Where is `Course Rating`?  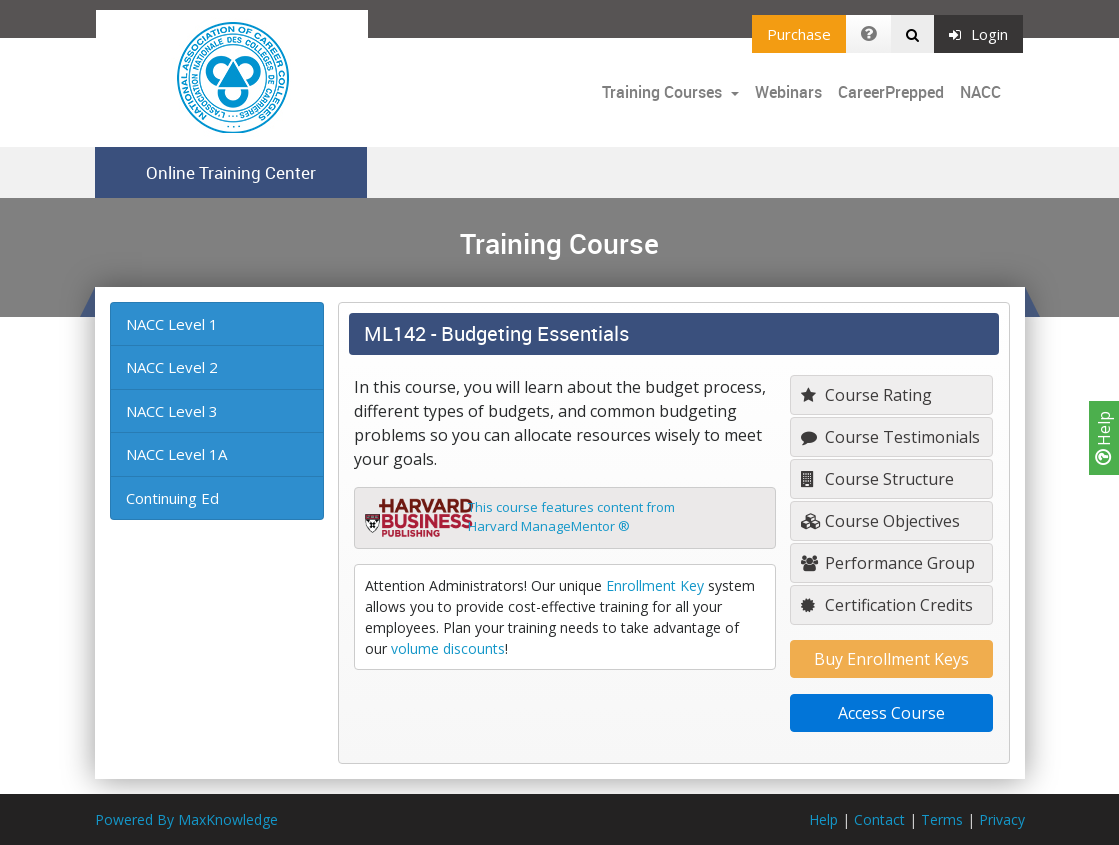
Course Rating is located at coordinates (866, 395).